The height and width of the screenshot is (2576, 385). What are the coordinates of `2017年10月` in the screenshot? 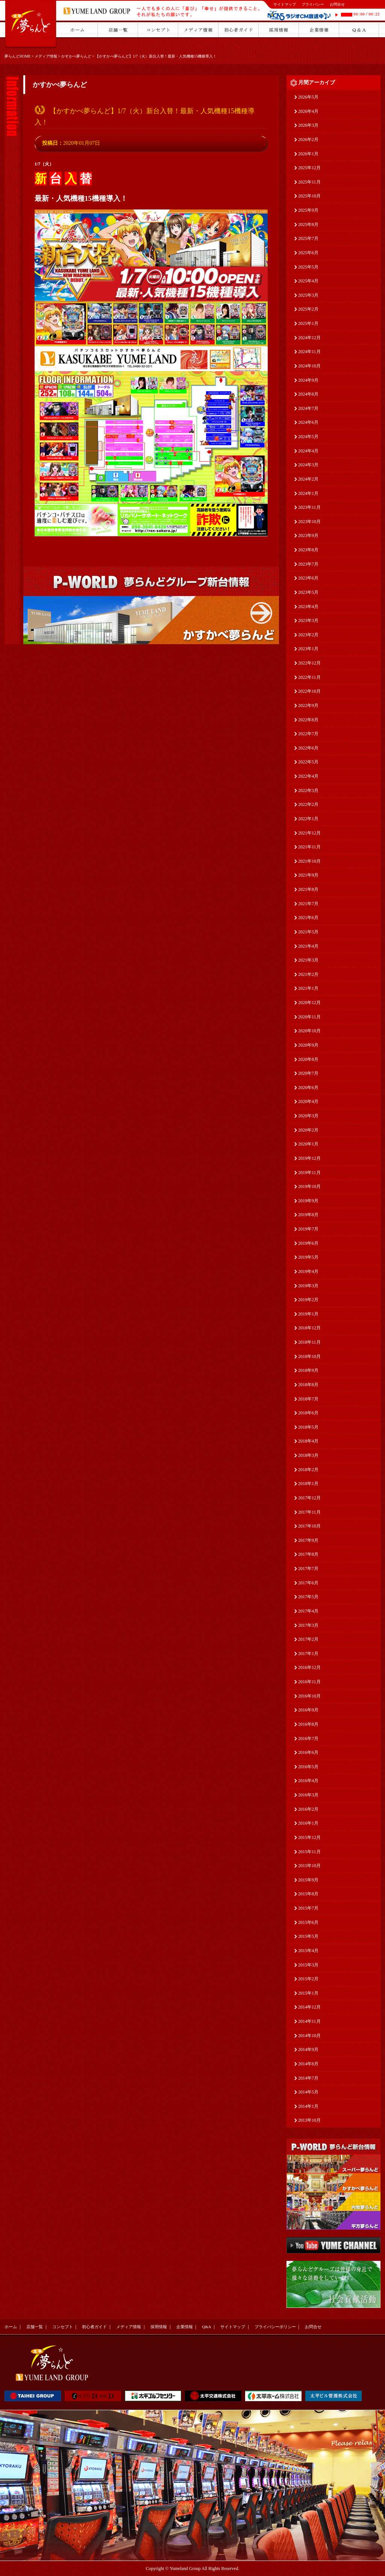 It's located at (309, 1526).